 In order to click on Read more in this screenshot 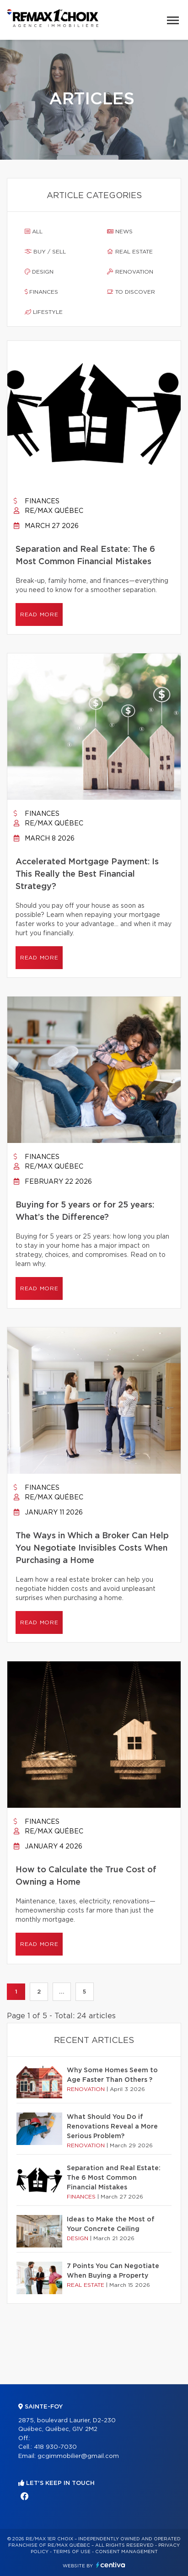, I will do `click(39, 614)`.